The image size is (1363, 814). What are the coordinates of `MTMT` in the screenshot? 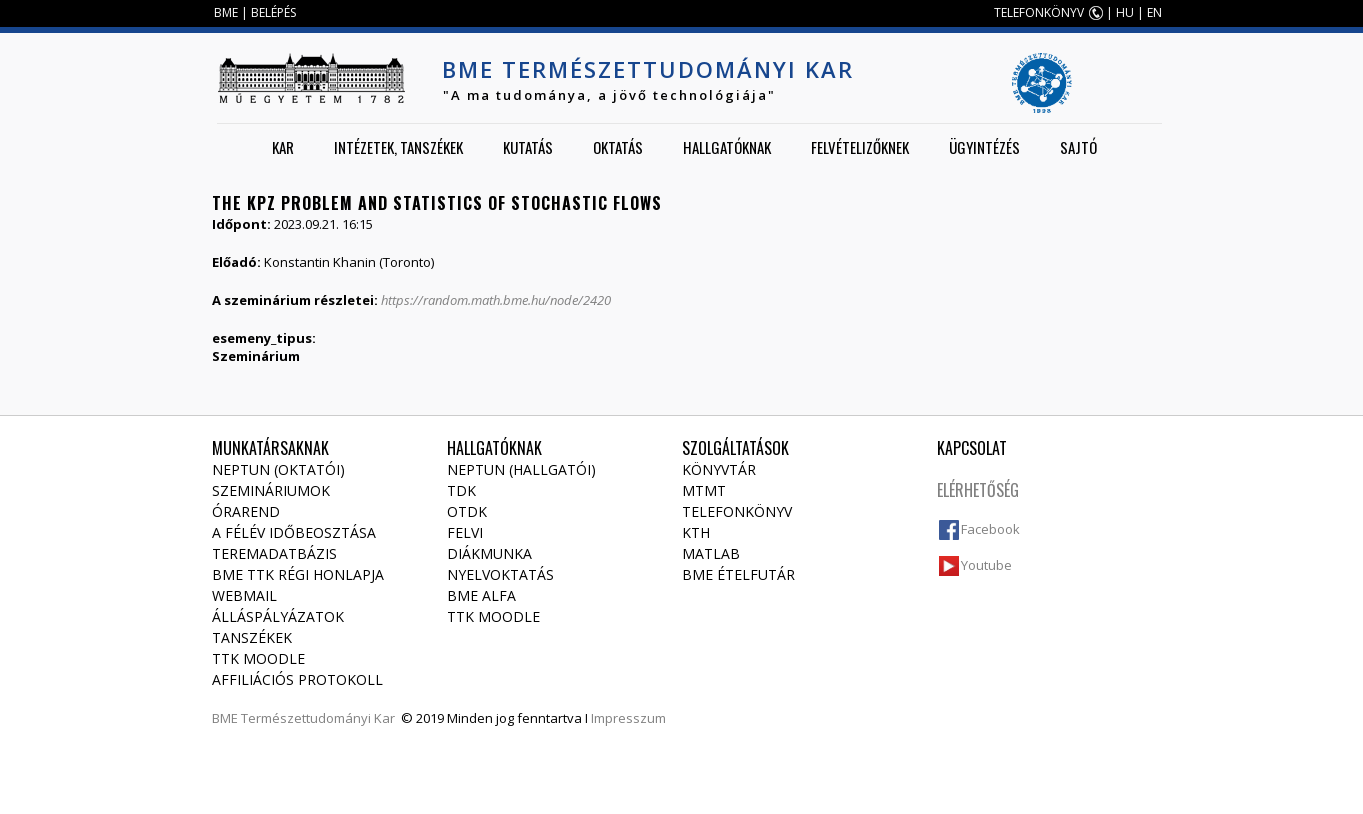 It's located at (704, 490).